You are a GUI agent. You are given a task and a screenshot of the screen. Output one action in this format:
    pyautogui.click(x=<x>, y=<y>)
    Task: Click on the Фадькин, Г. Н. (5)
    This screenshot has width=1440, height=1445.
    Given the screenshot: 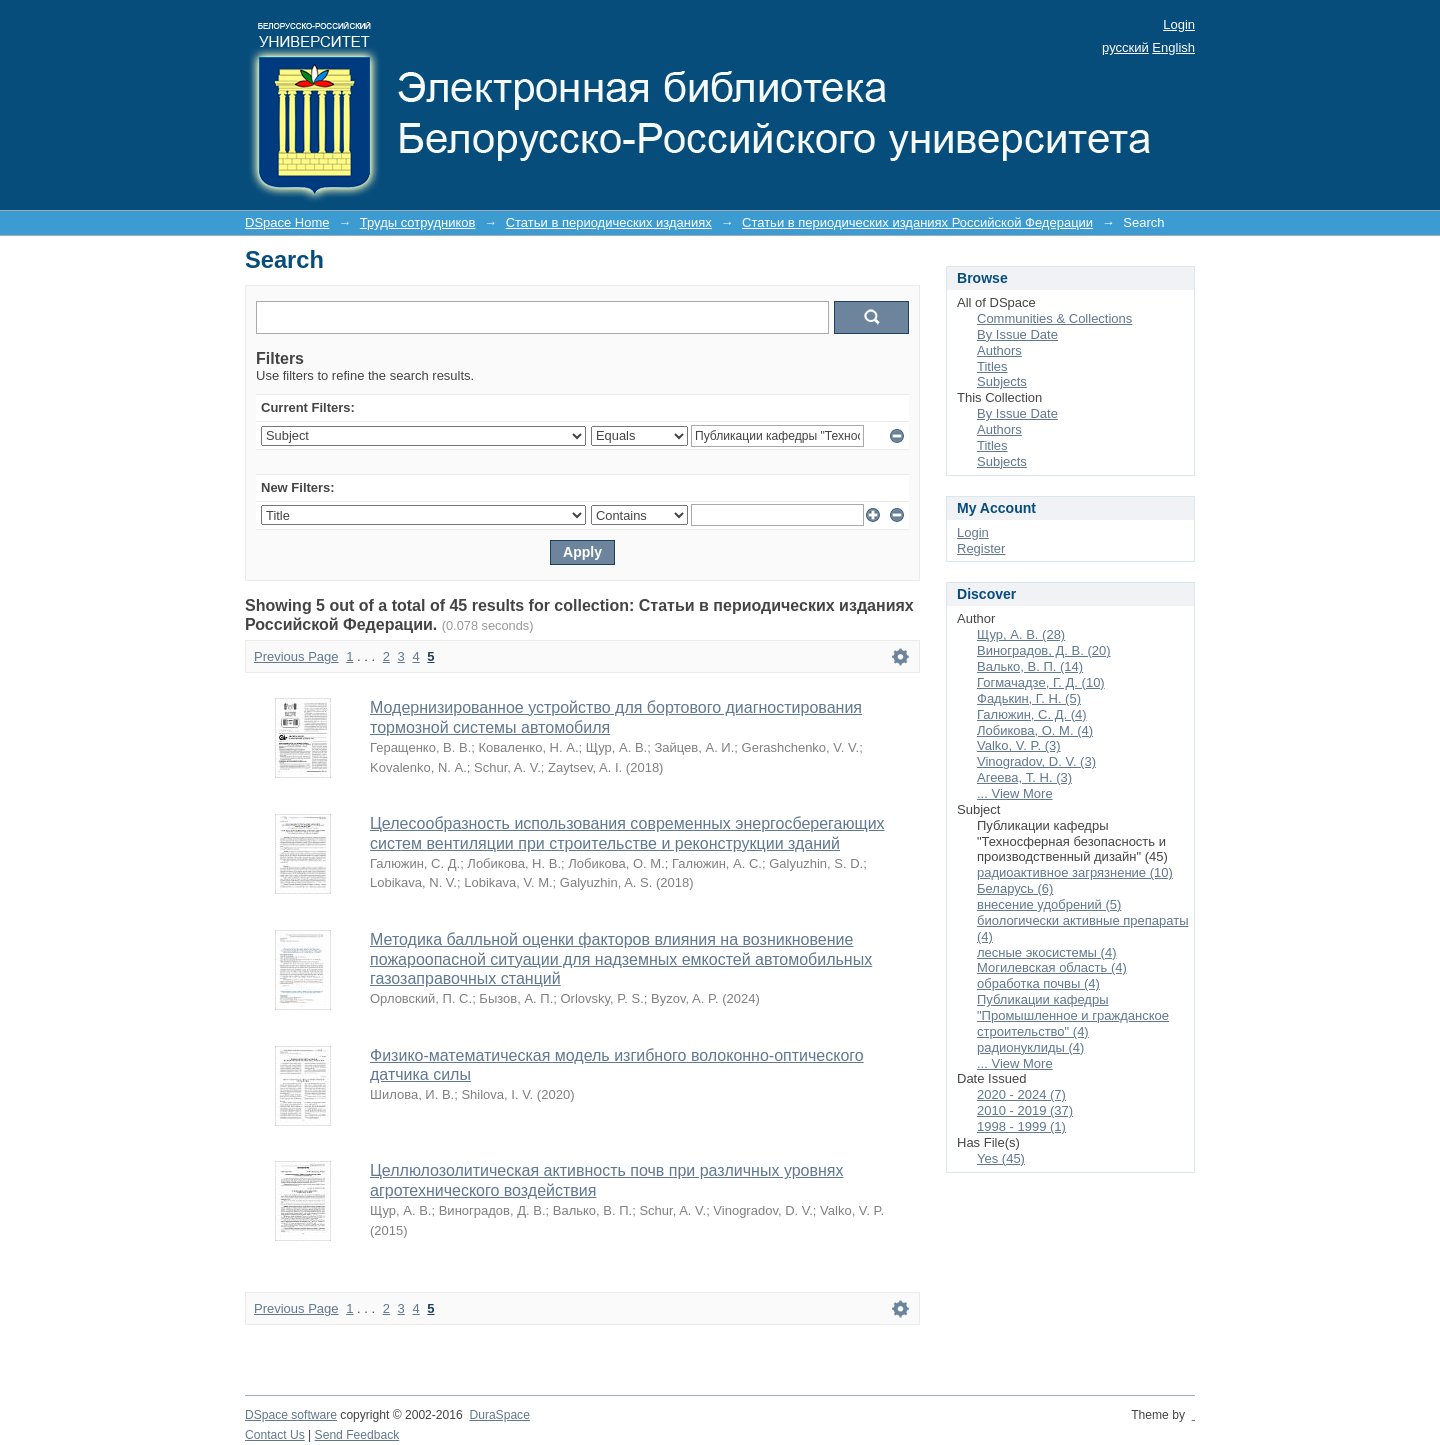 What is the action you would take?
    pyautogui.click(x=1029, y=698)
    